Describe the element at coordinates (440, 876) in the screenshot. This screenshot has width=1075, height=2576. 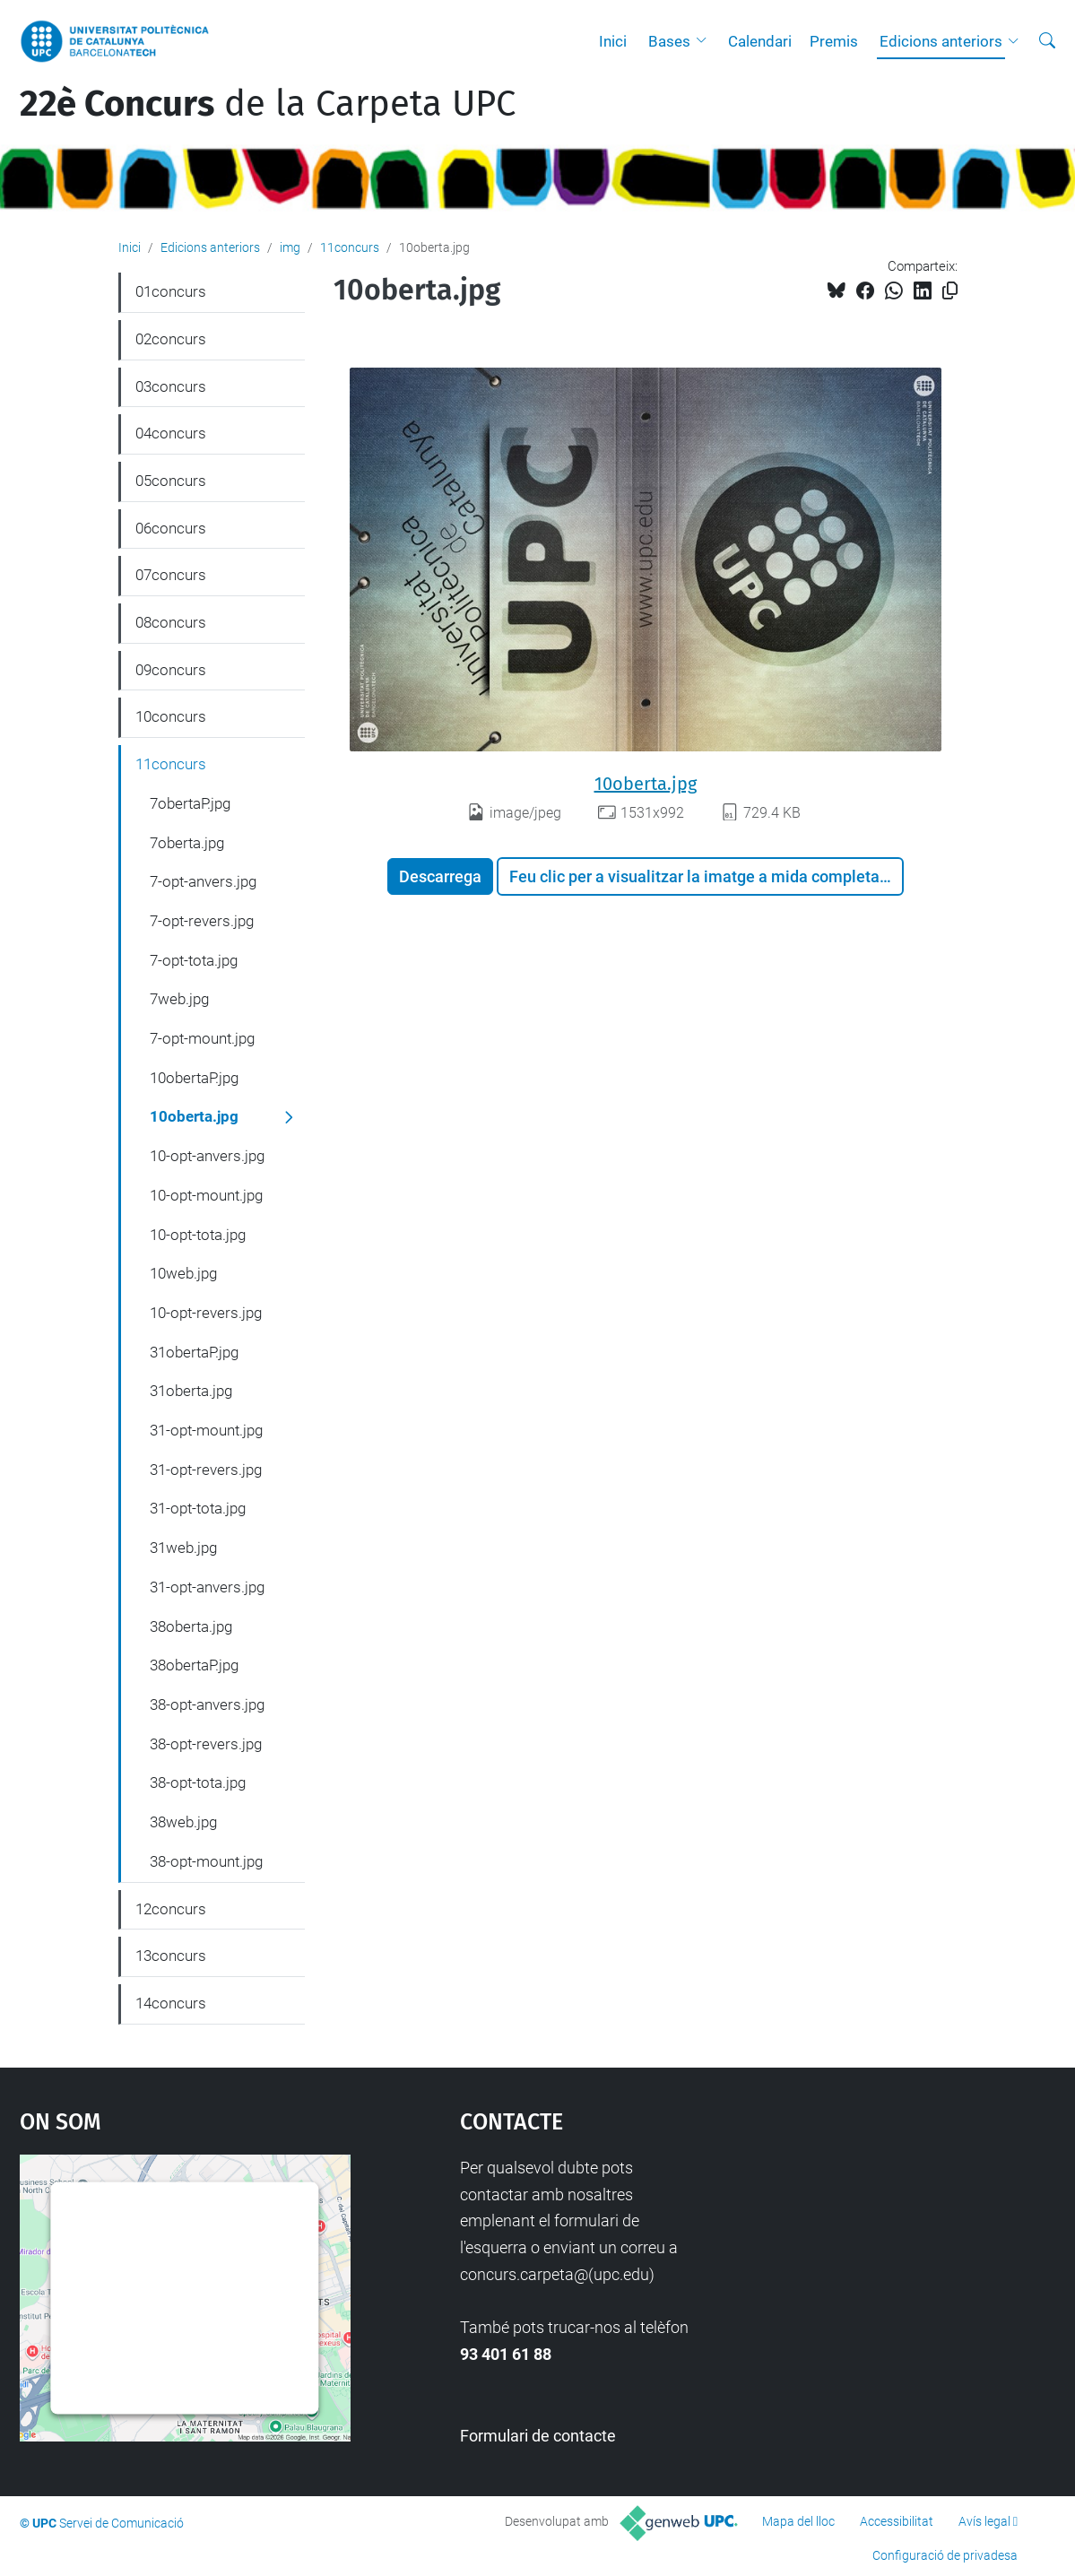
I see `Descarrega` at that location.